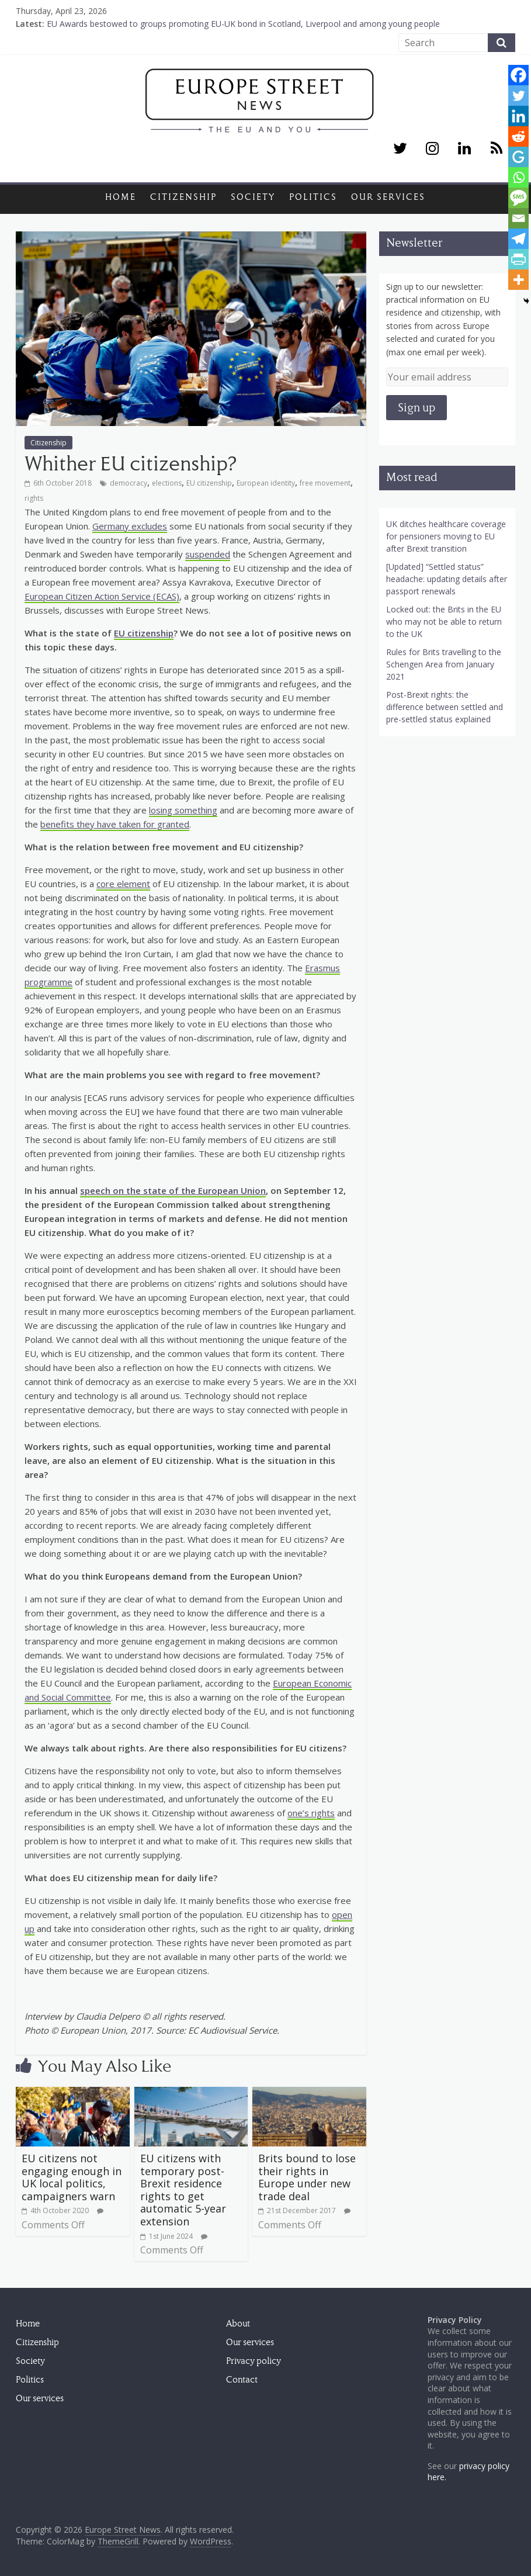 The image size is (531, 2576). I want to click on [Linkedin], so click(518, 116).